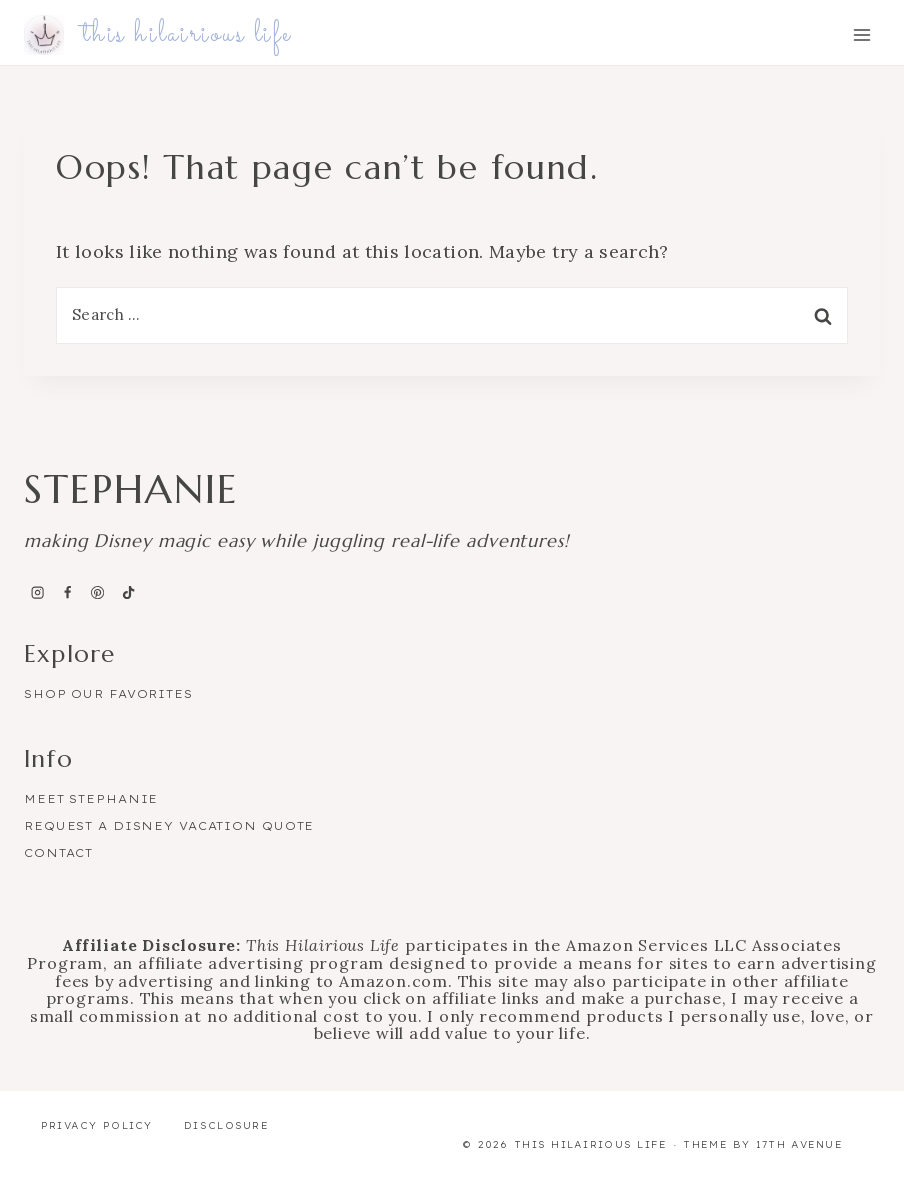 This screenshot has height=1177, width=904. What do you see at coordinates (169, 826) in the screenshot?
I see `Request a Disney Vacation Quote` at bounding box center [169, 826].